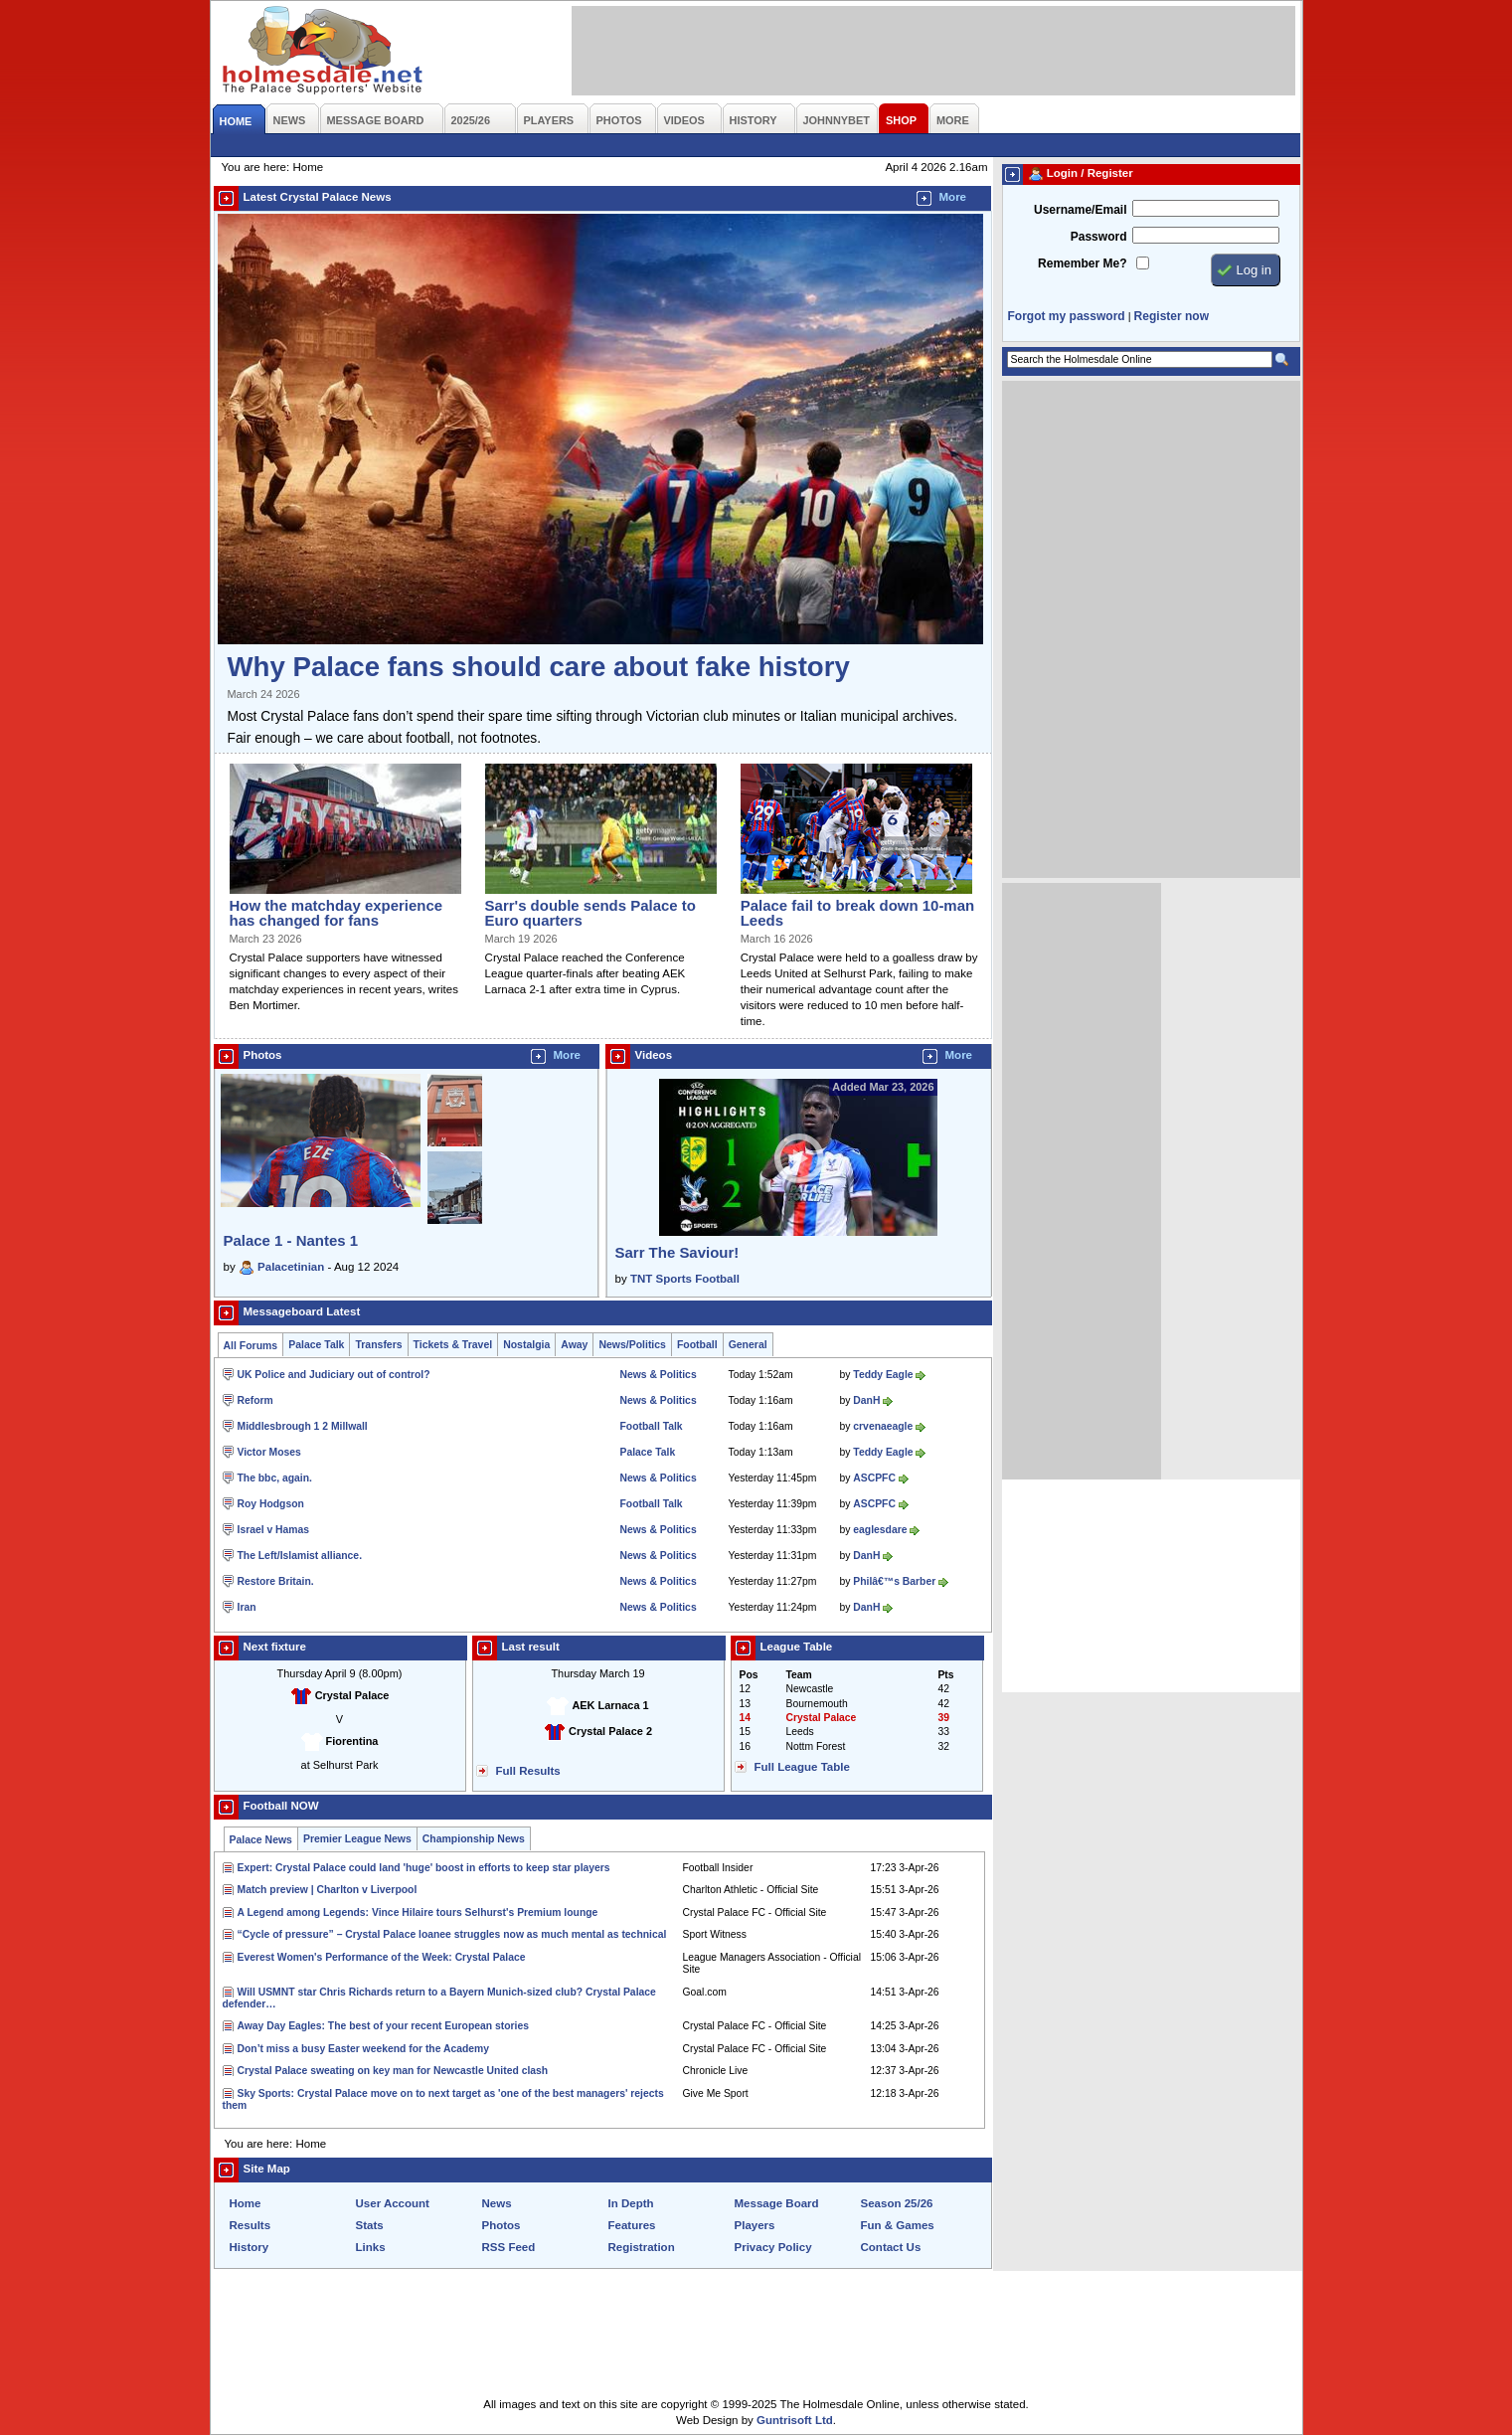 This screenshot has width=1512, height=2435. What do you see at coordinates (424, 1867) in the screenshot?
I see `Expert: Crystal Palace could land 'huge' boost in efforts to keep star players` at bounding box center [424, 1867].